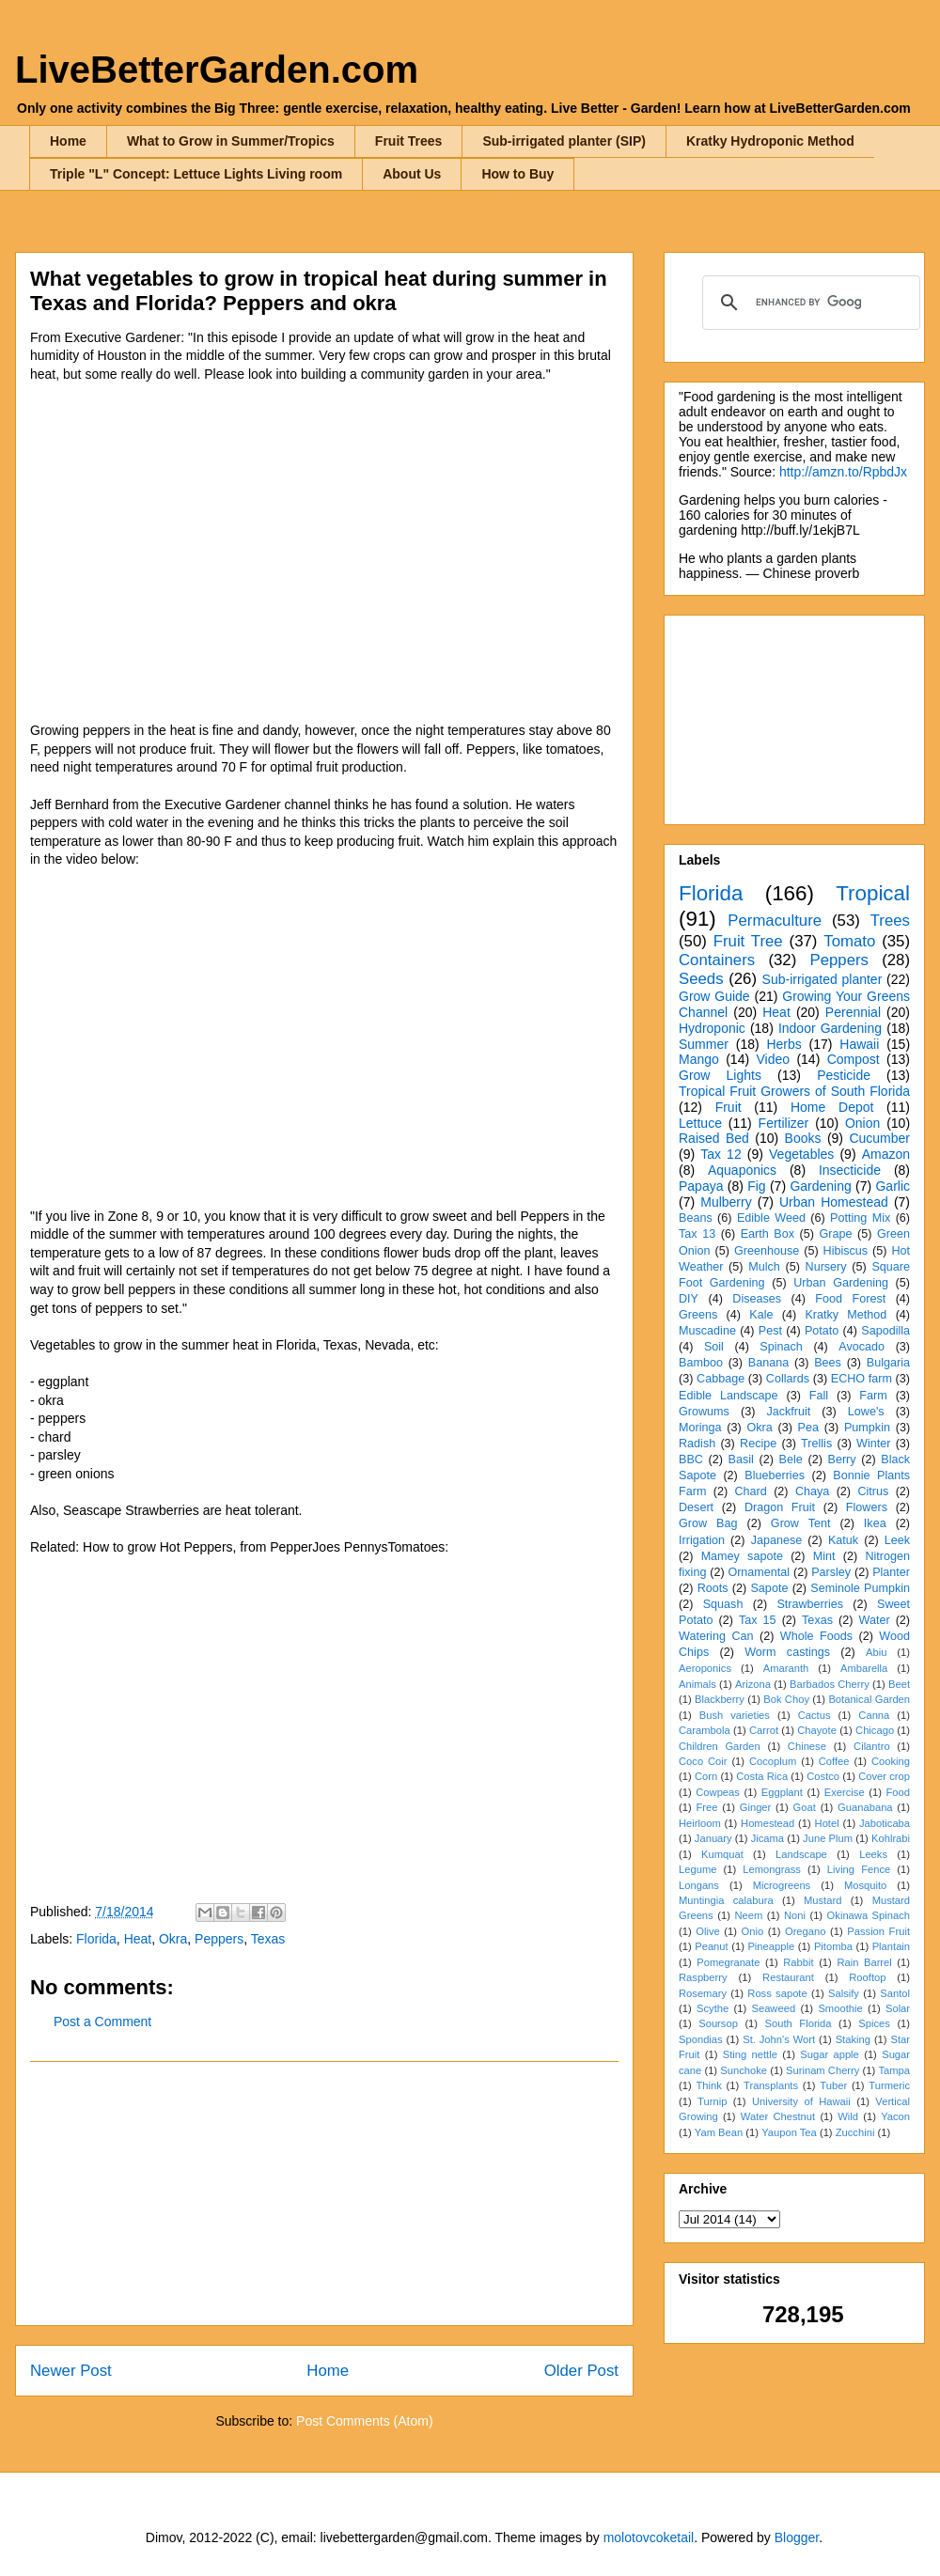  I want to click on Grow Tent, so click(801, 1523).